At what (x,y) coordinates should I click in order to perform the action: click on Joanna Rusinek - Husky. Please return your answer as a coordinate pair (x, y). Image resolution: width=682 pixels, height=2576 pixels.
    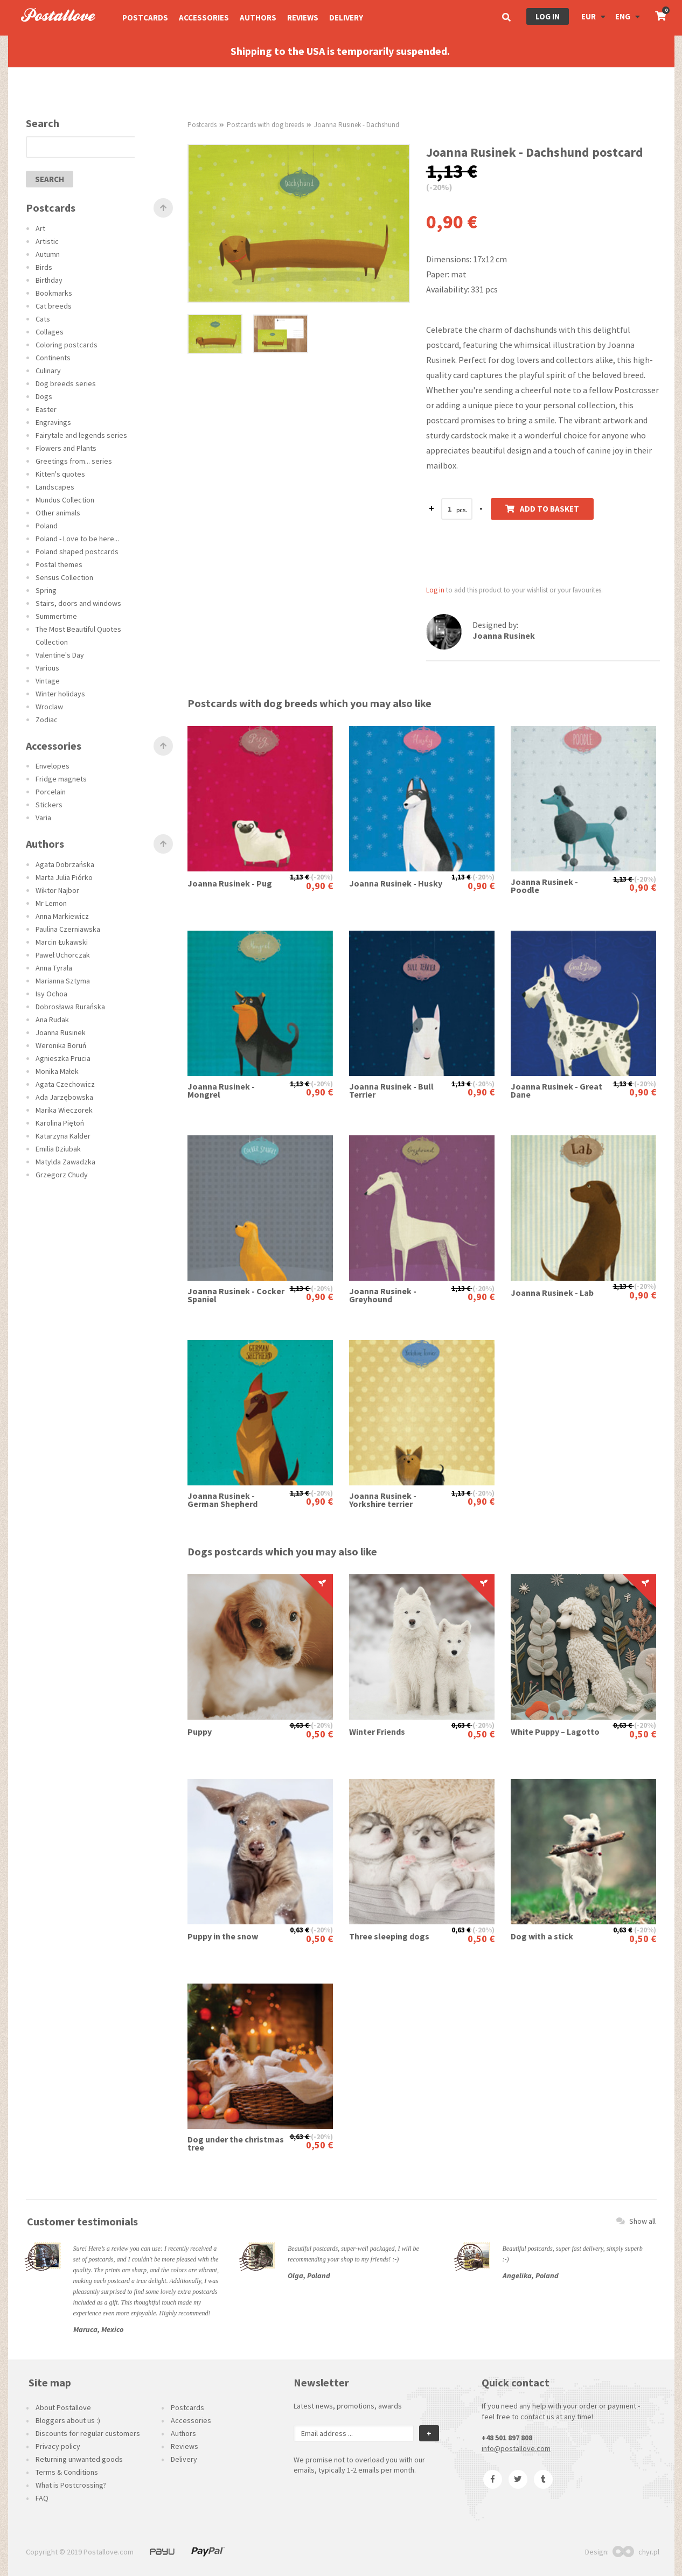
    Looking at the image, I should click on (395, 883).